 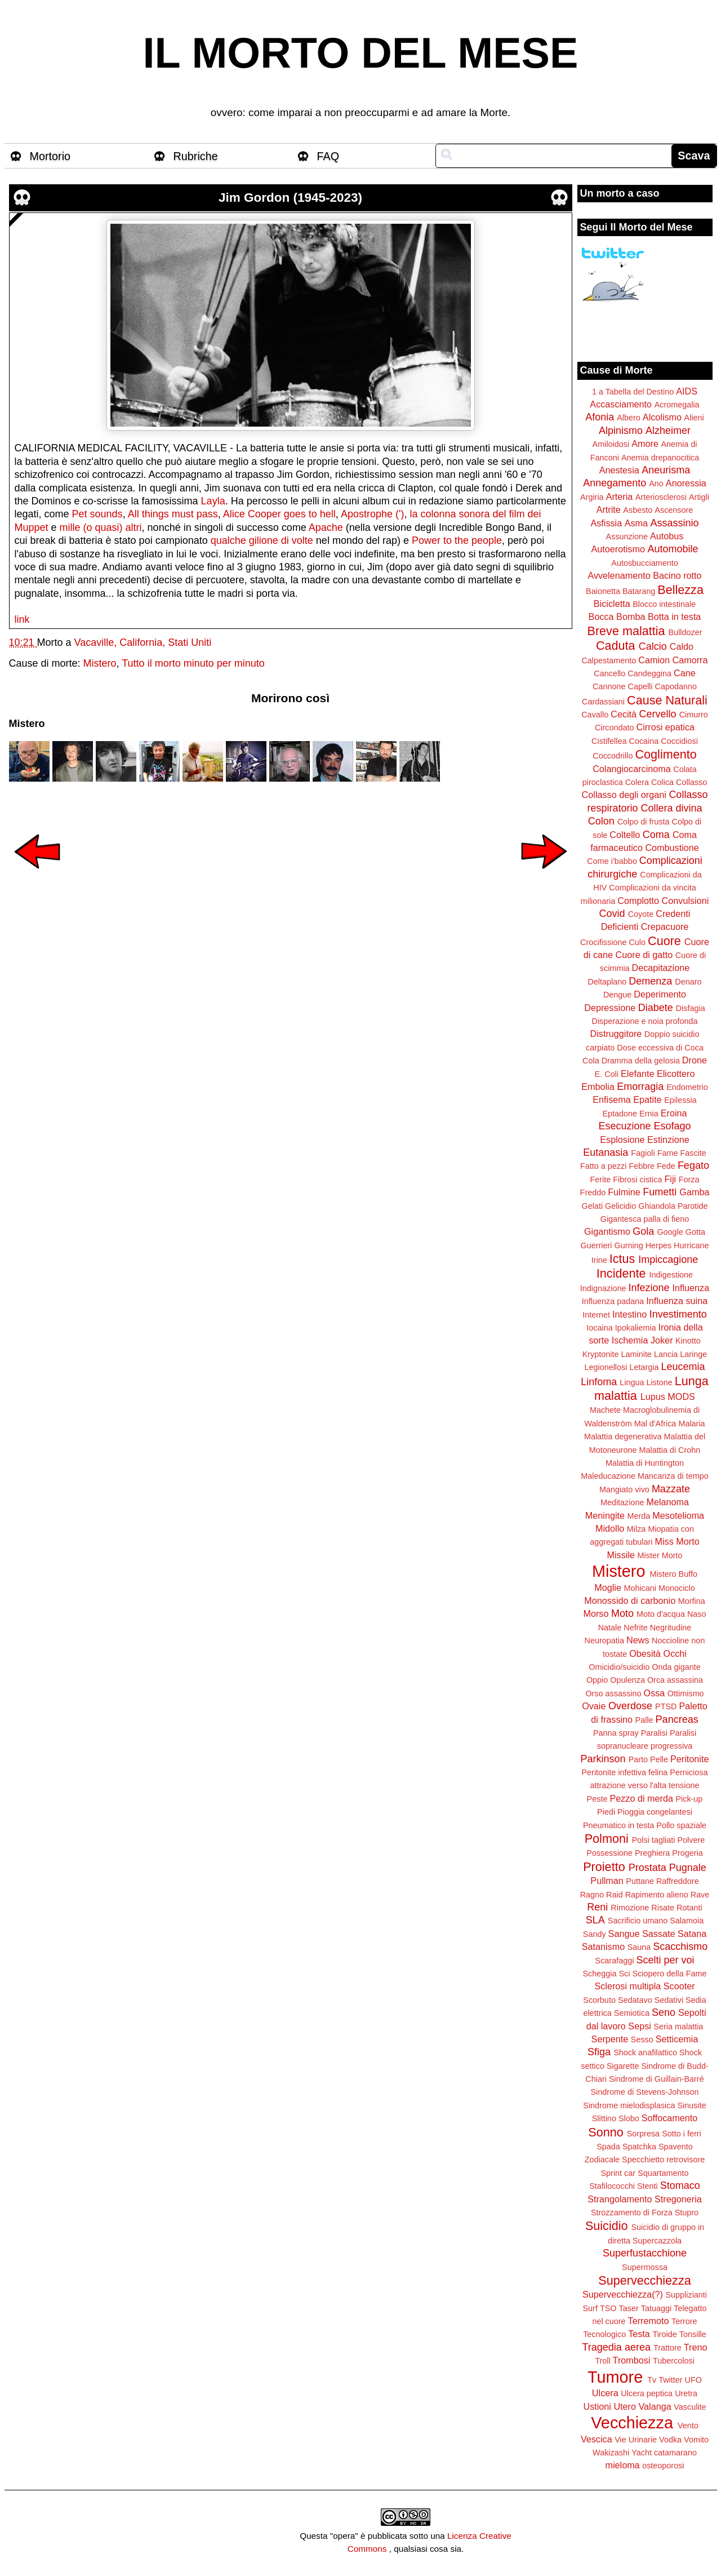 What do you see at coordinates (679, 741) in the screenshot?
I see `Coccidiosi` at bounding box center [679, 741].